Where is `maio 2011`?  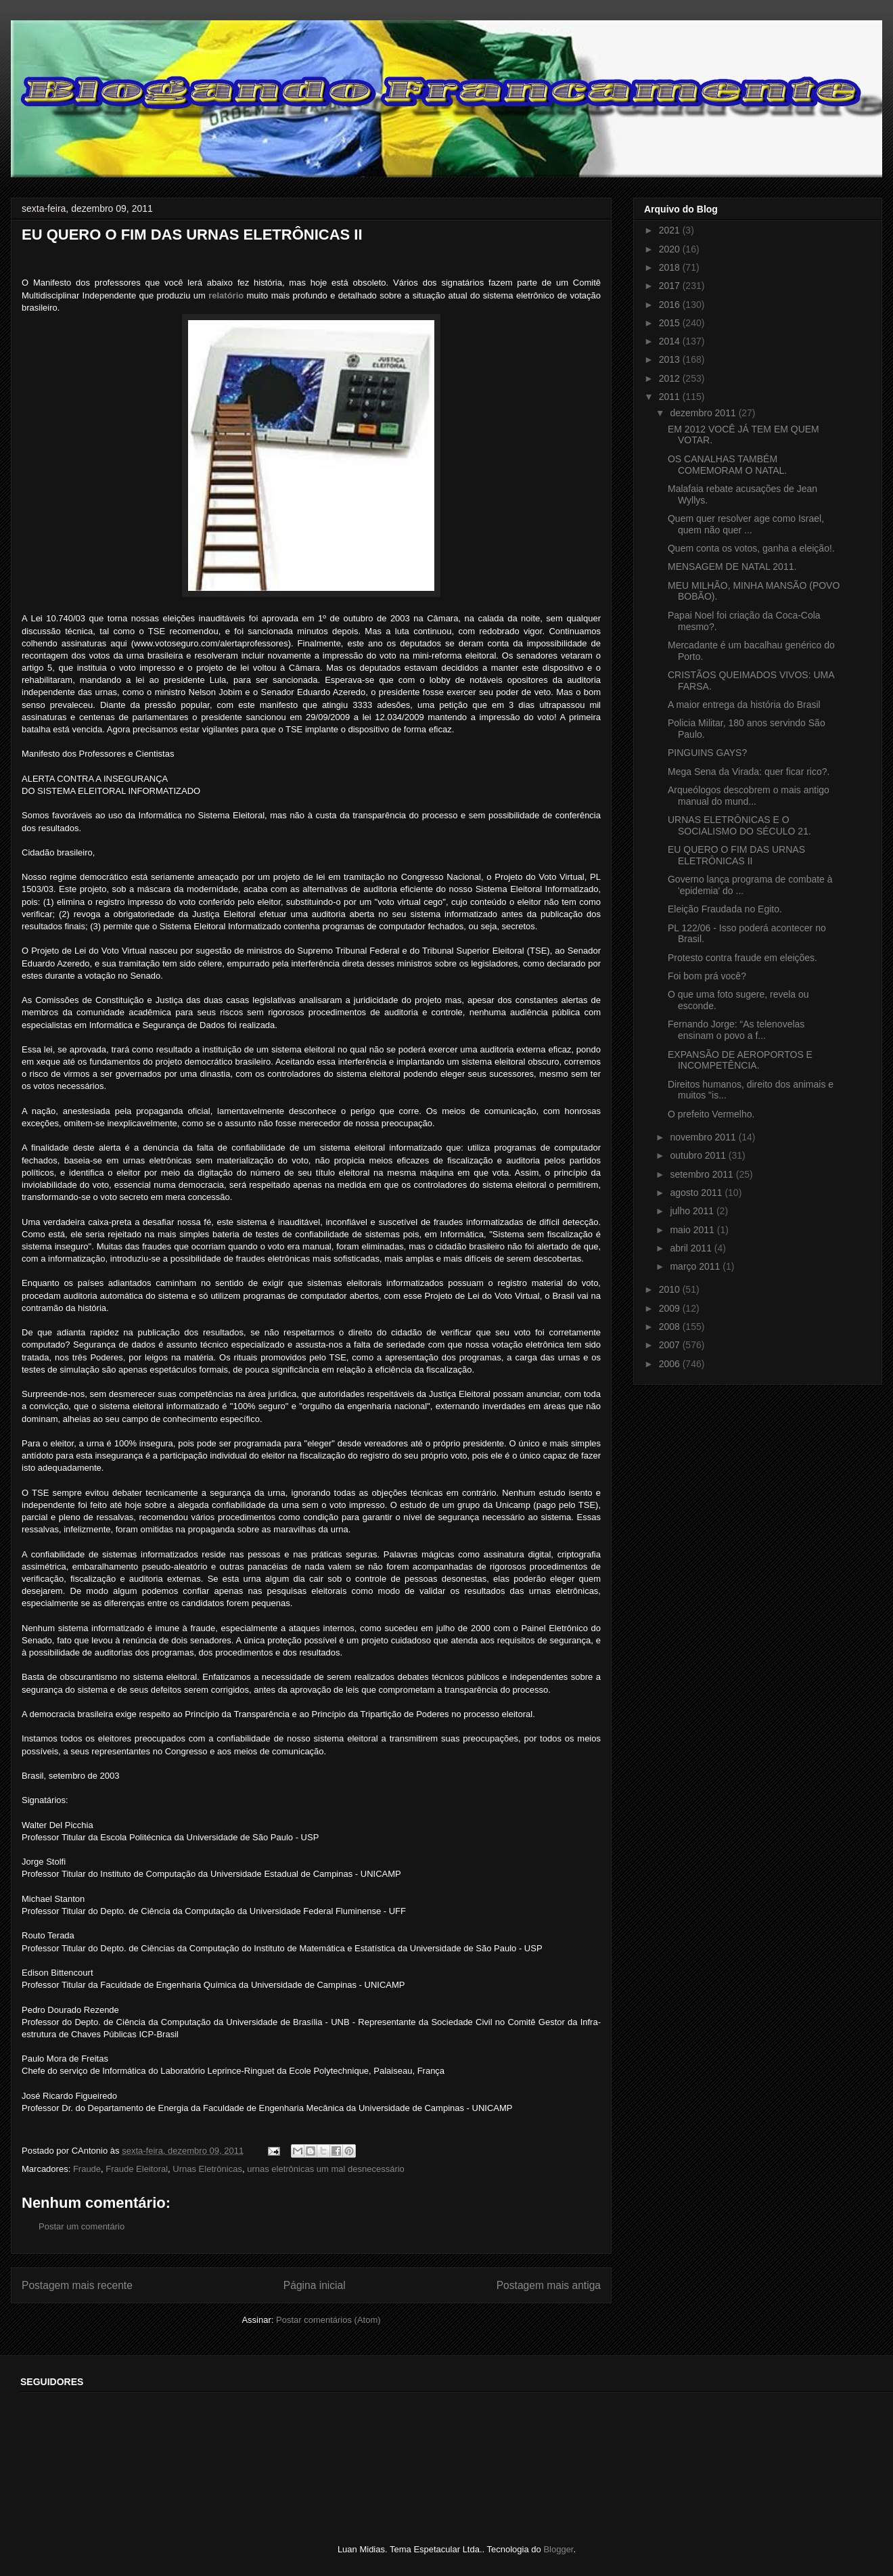
maio 2011 is located at coordinates (693, 1229).